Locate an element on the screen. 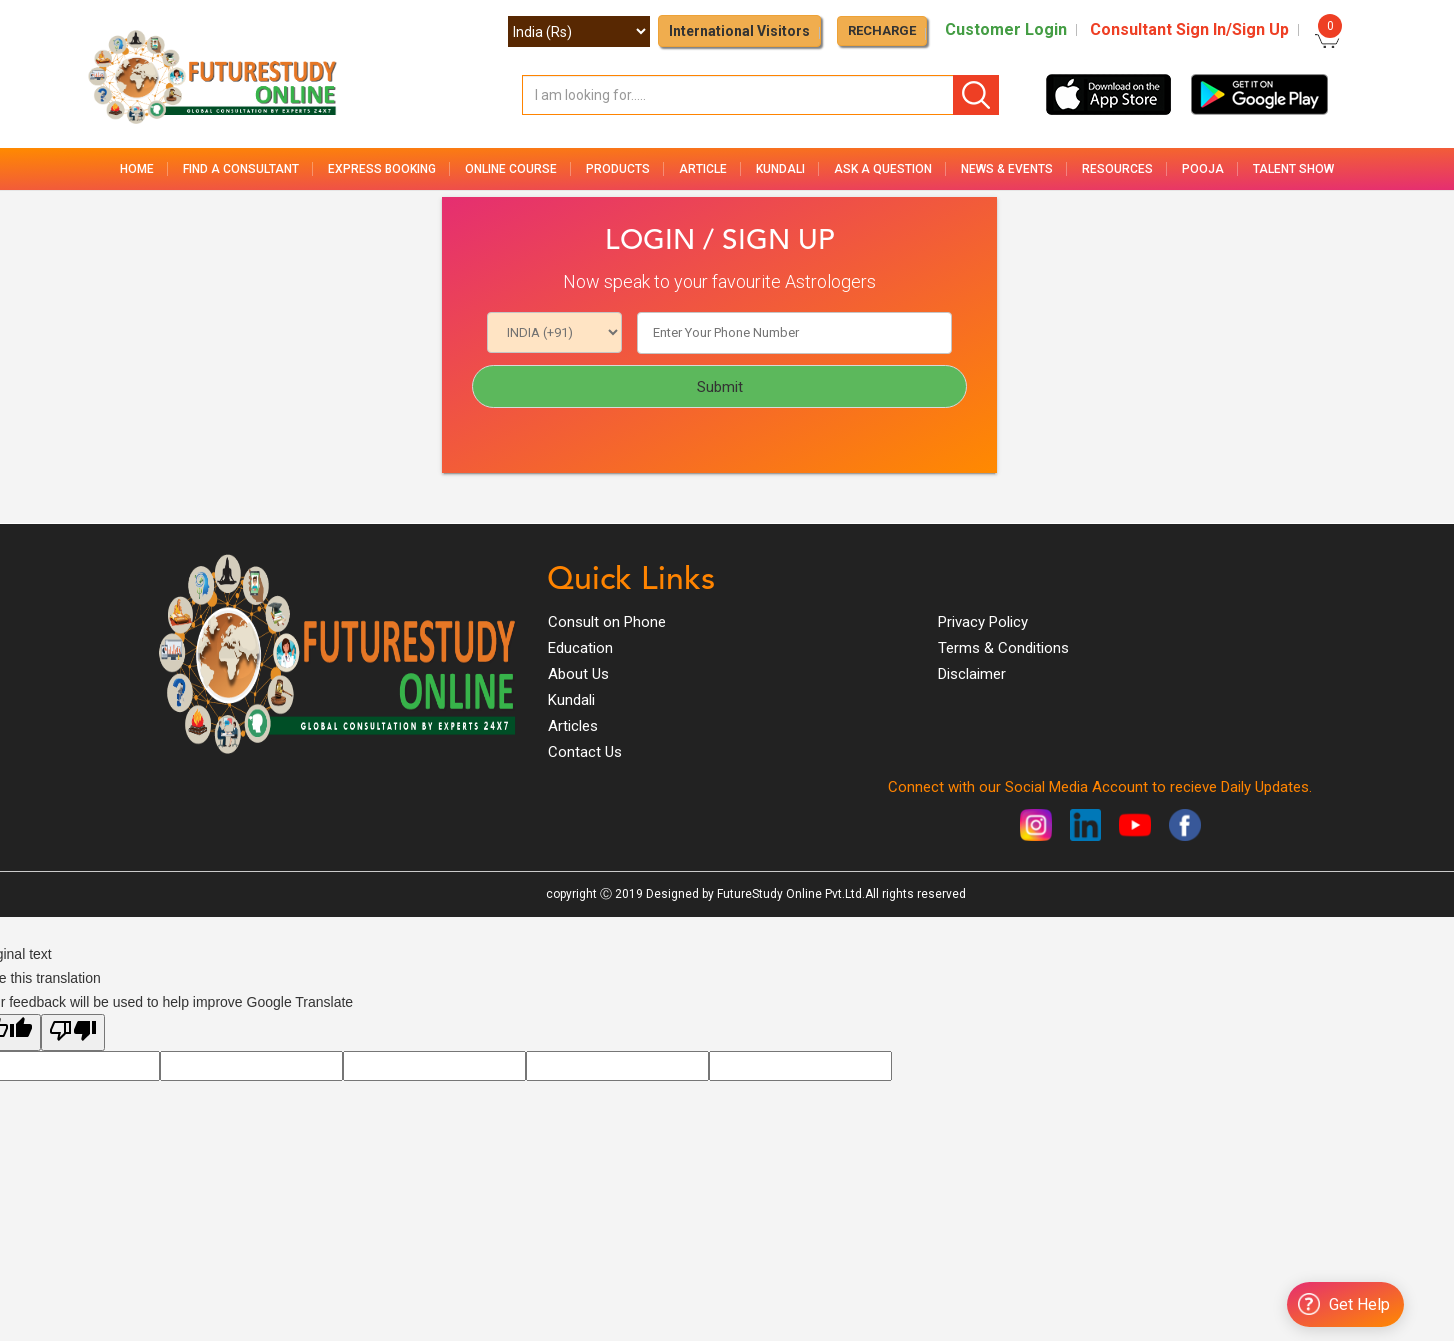  Article is located at coordinates (703, 169).